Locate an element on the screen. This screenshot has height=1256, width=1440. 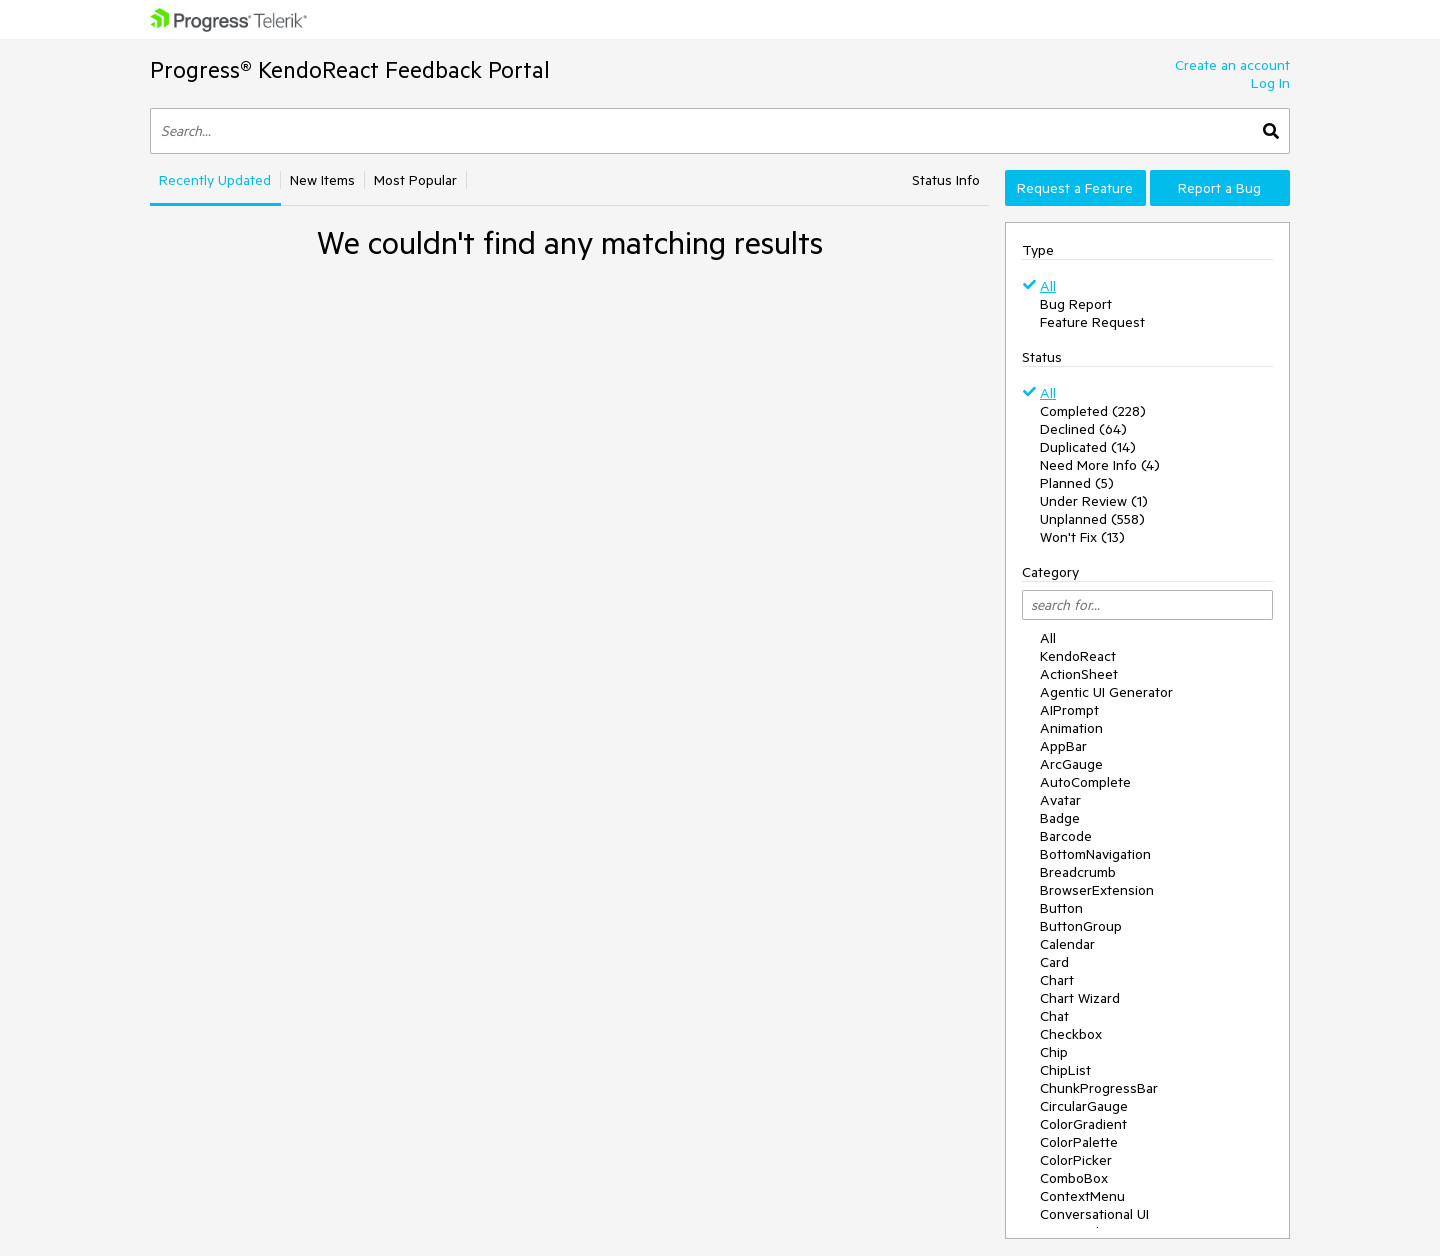
Feature Request is located at coordinates (1092, 322).